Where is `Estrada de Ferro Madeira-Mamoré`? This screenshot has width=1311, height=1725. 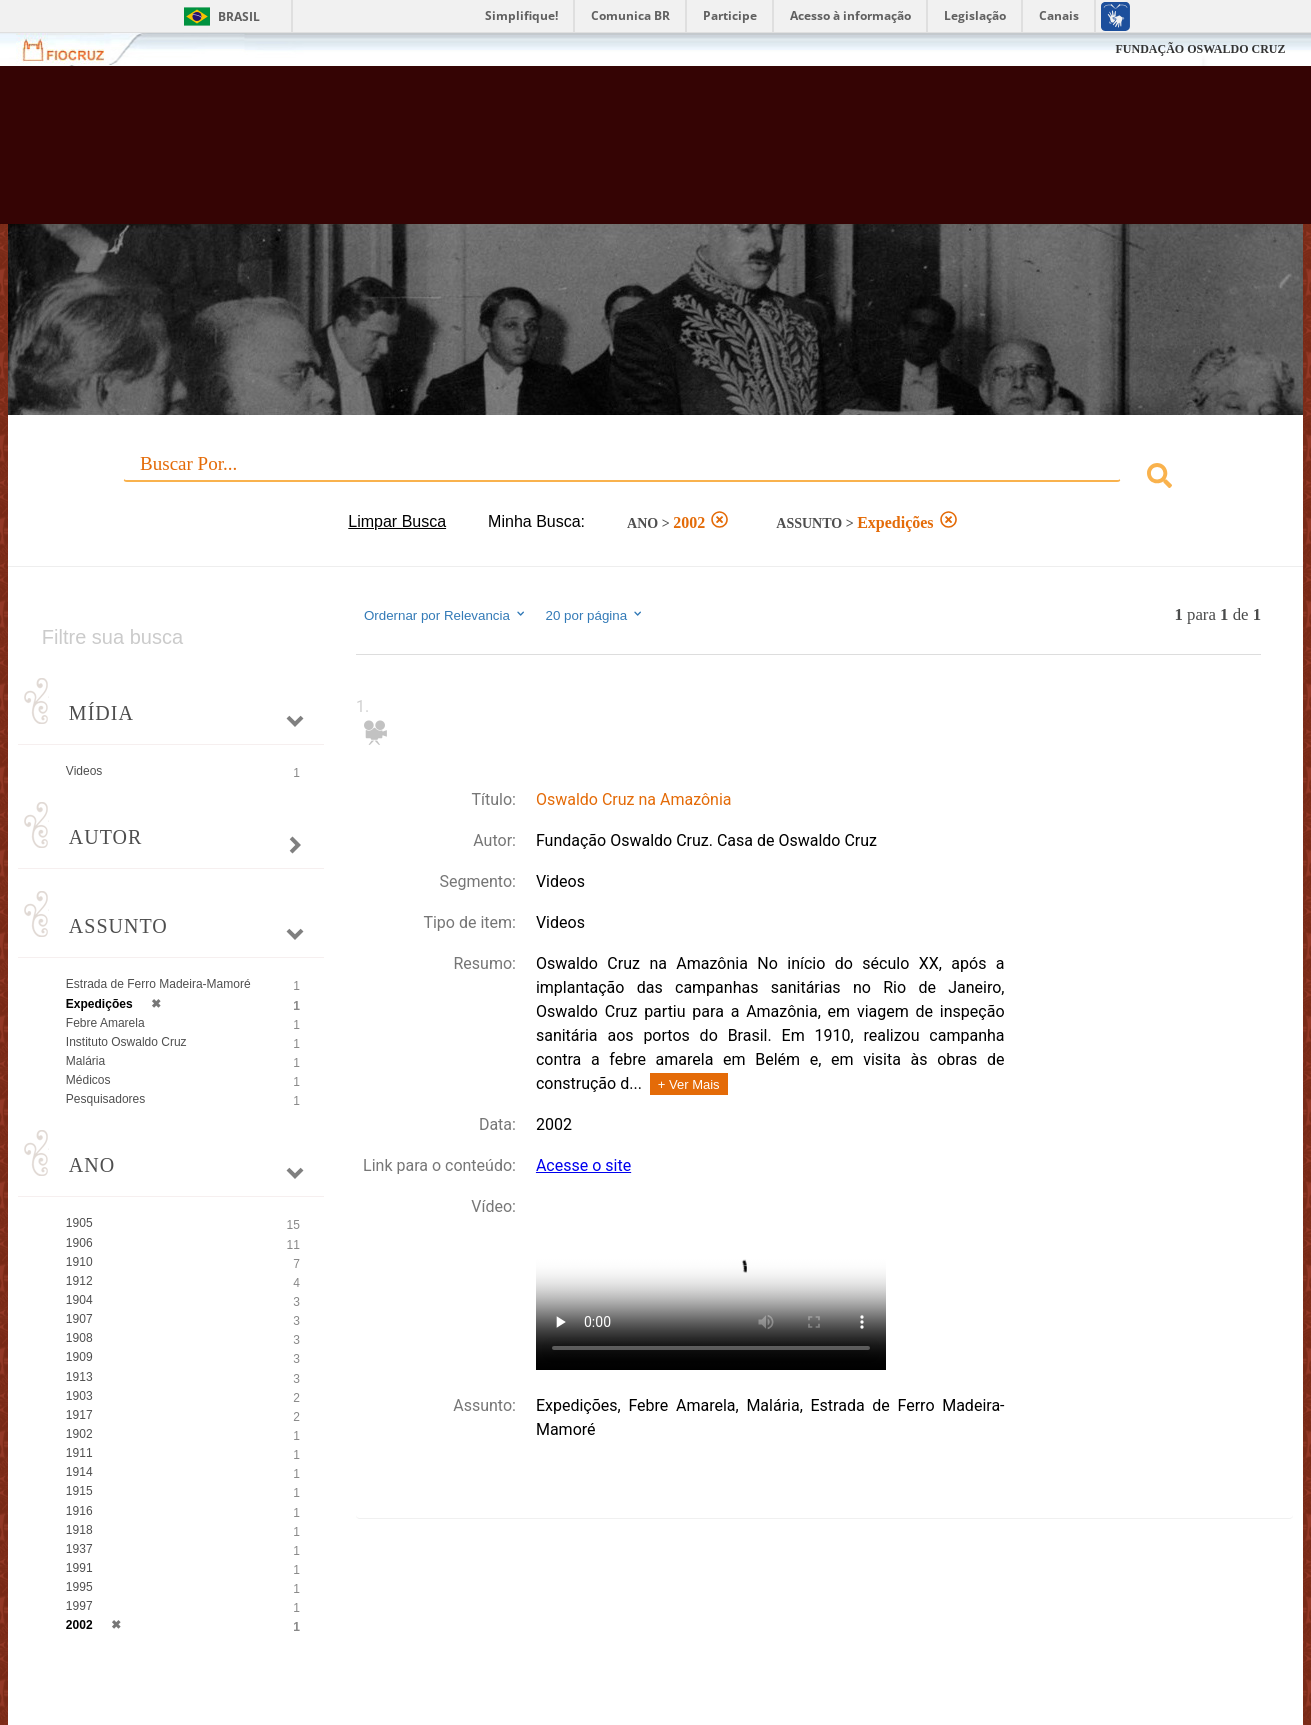 Estrada de Ferro Madeira-Mamoré is located at coordinates (158, 984).